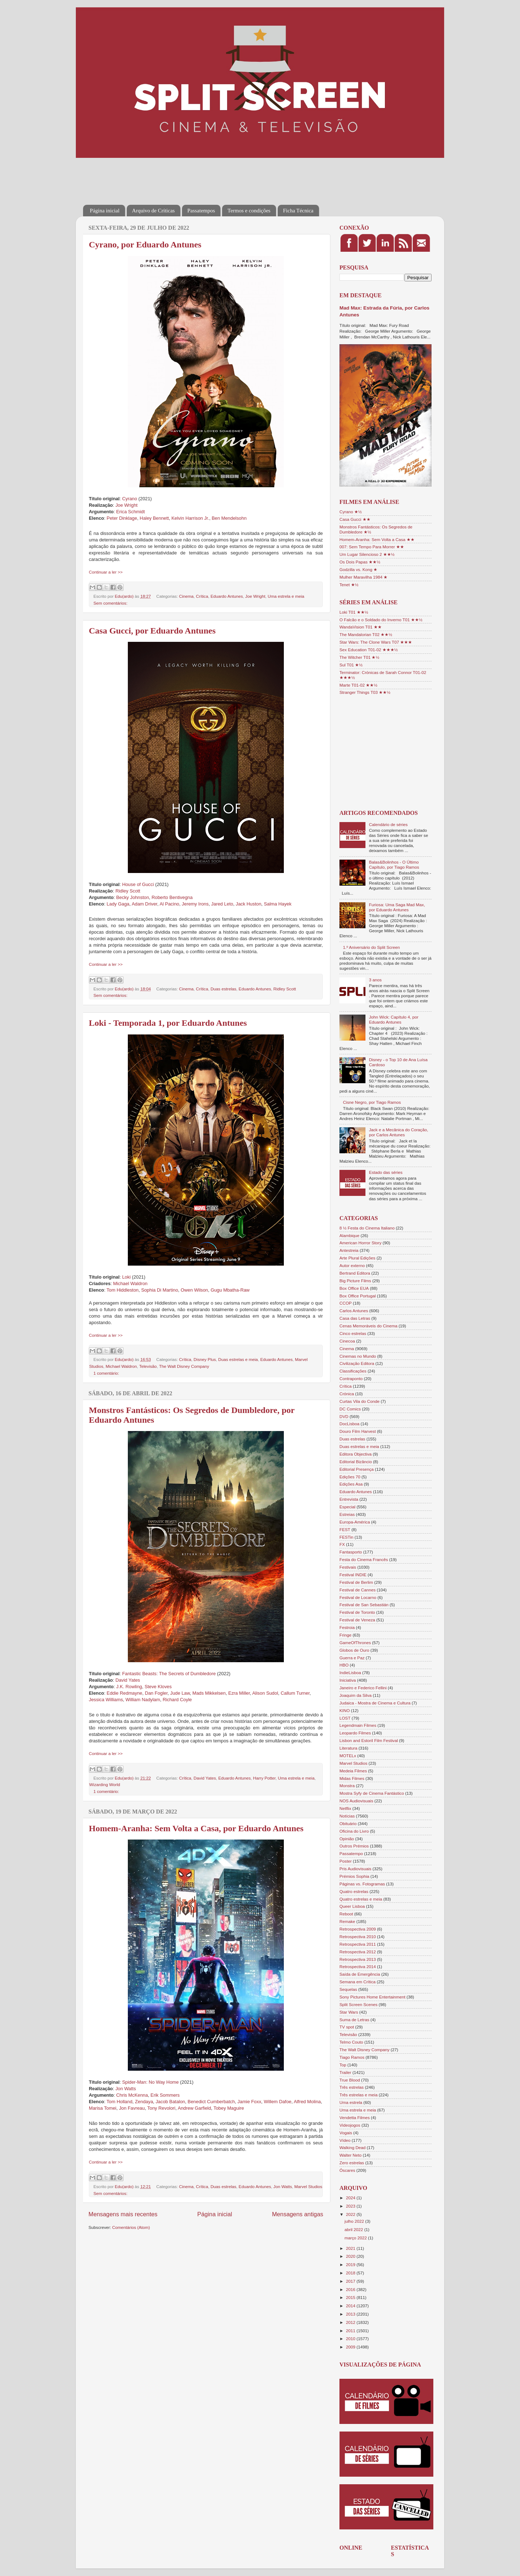  Describe the element at coordinates (152, 630) in the screenshot. I see `Casa Gucci, por Eduardo Antunes` at that location.